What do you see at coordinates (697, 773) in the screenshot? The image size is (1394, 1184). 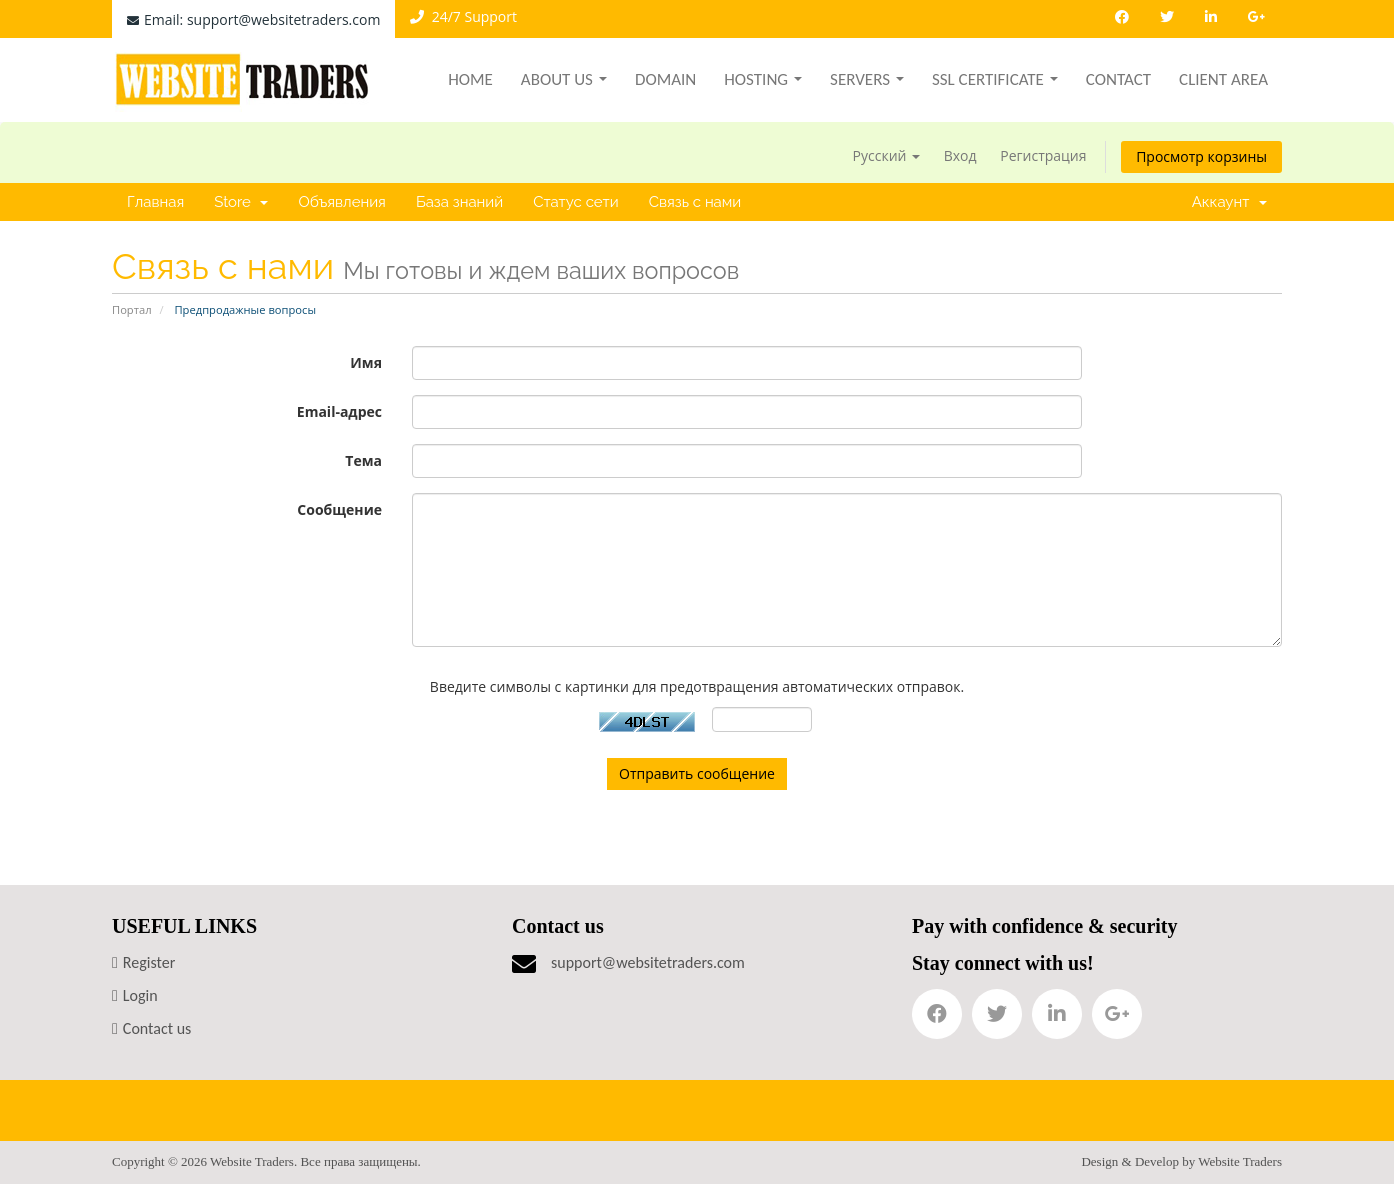 I see `Отправить сообщение` at bounding box center [697, 773].